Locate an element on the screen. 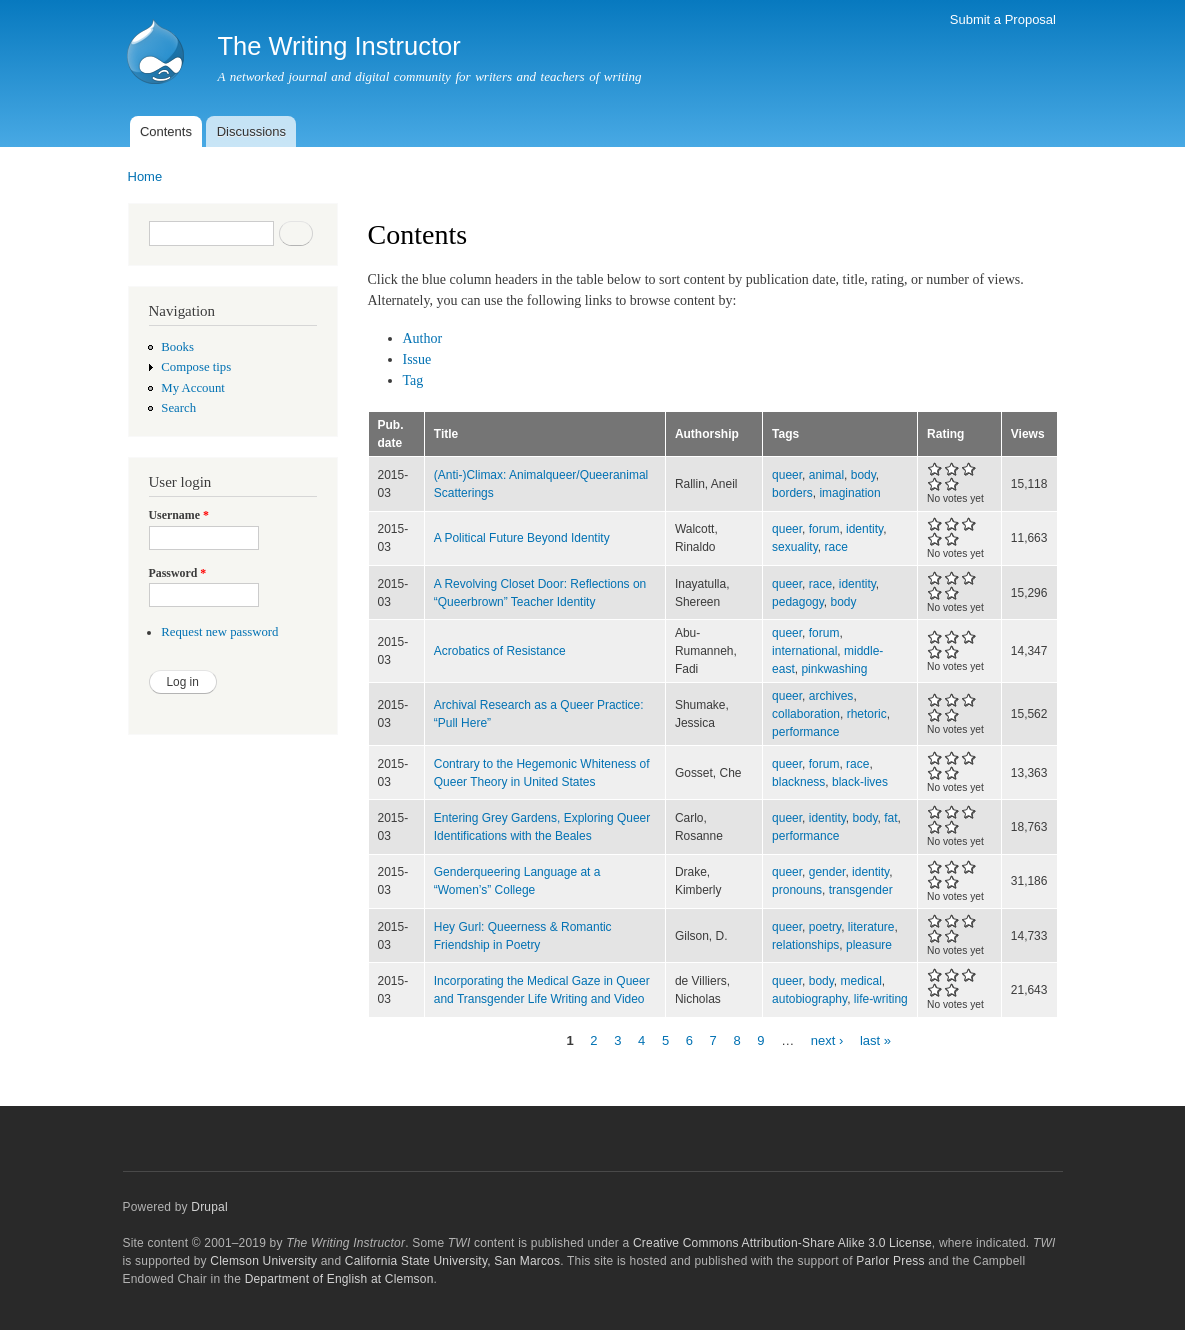  pronouns is located at coordinates (797, 890).